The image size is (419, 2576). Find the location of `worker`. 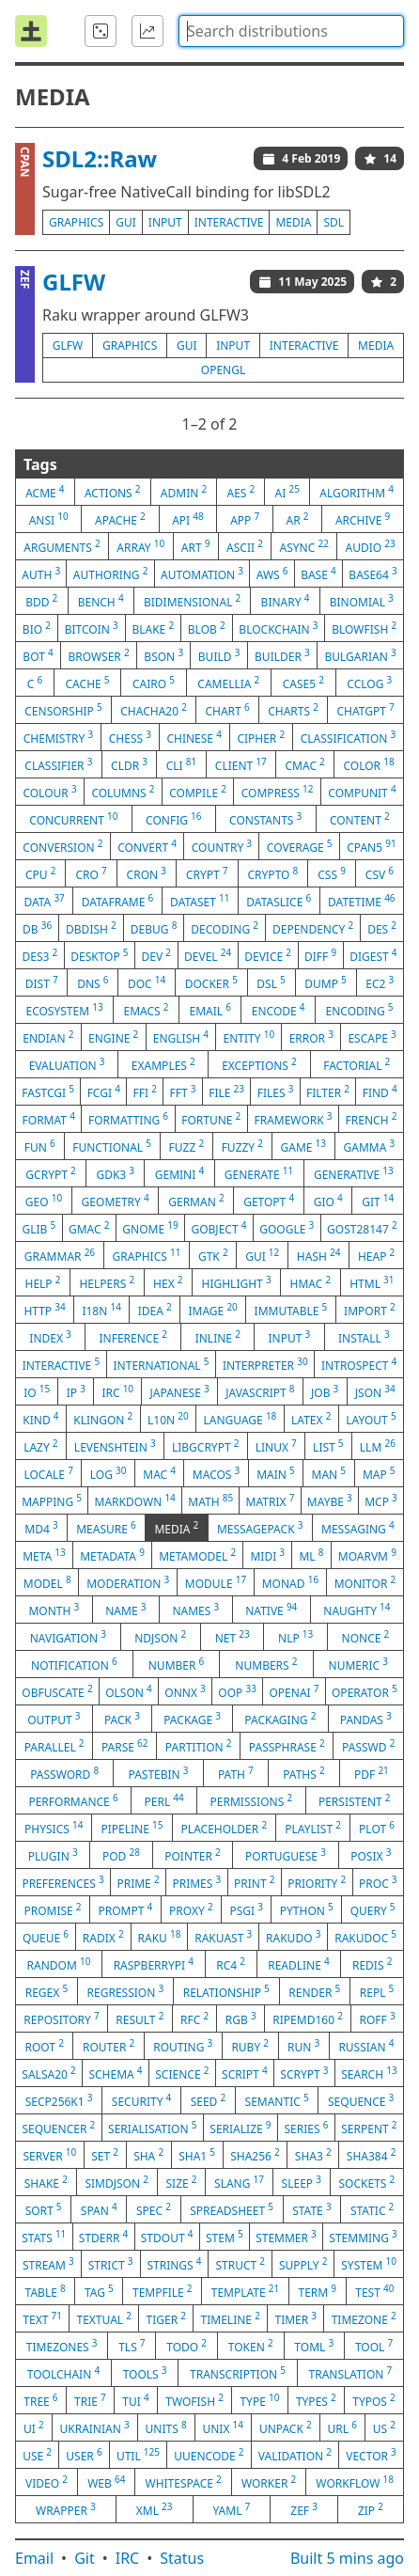

worker is located at coordinates (268, 2482).